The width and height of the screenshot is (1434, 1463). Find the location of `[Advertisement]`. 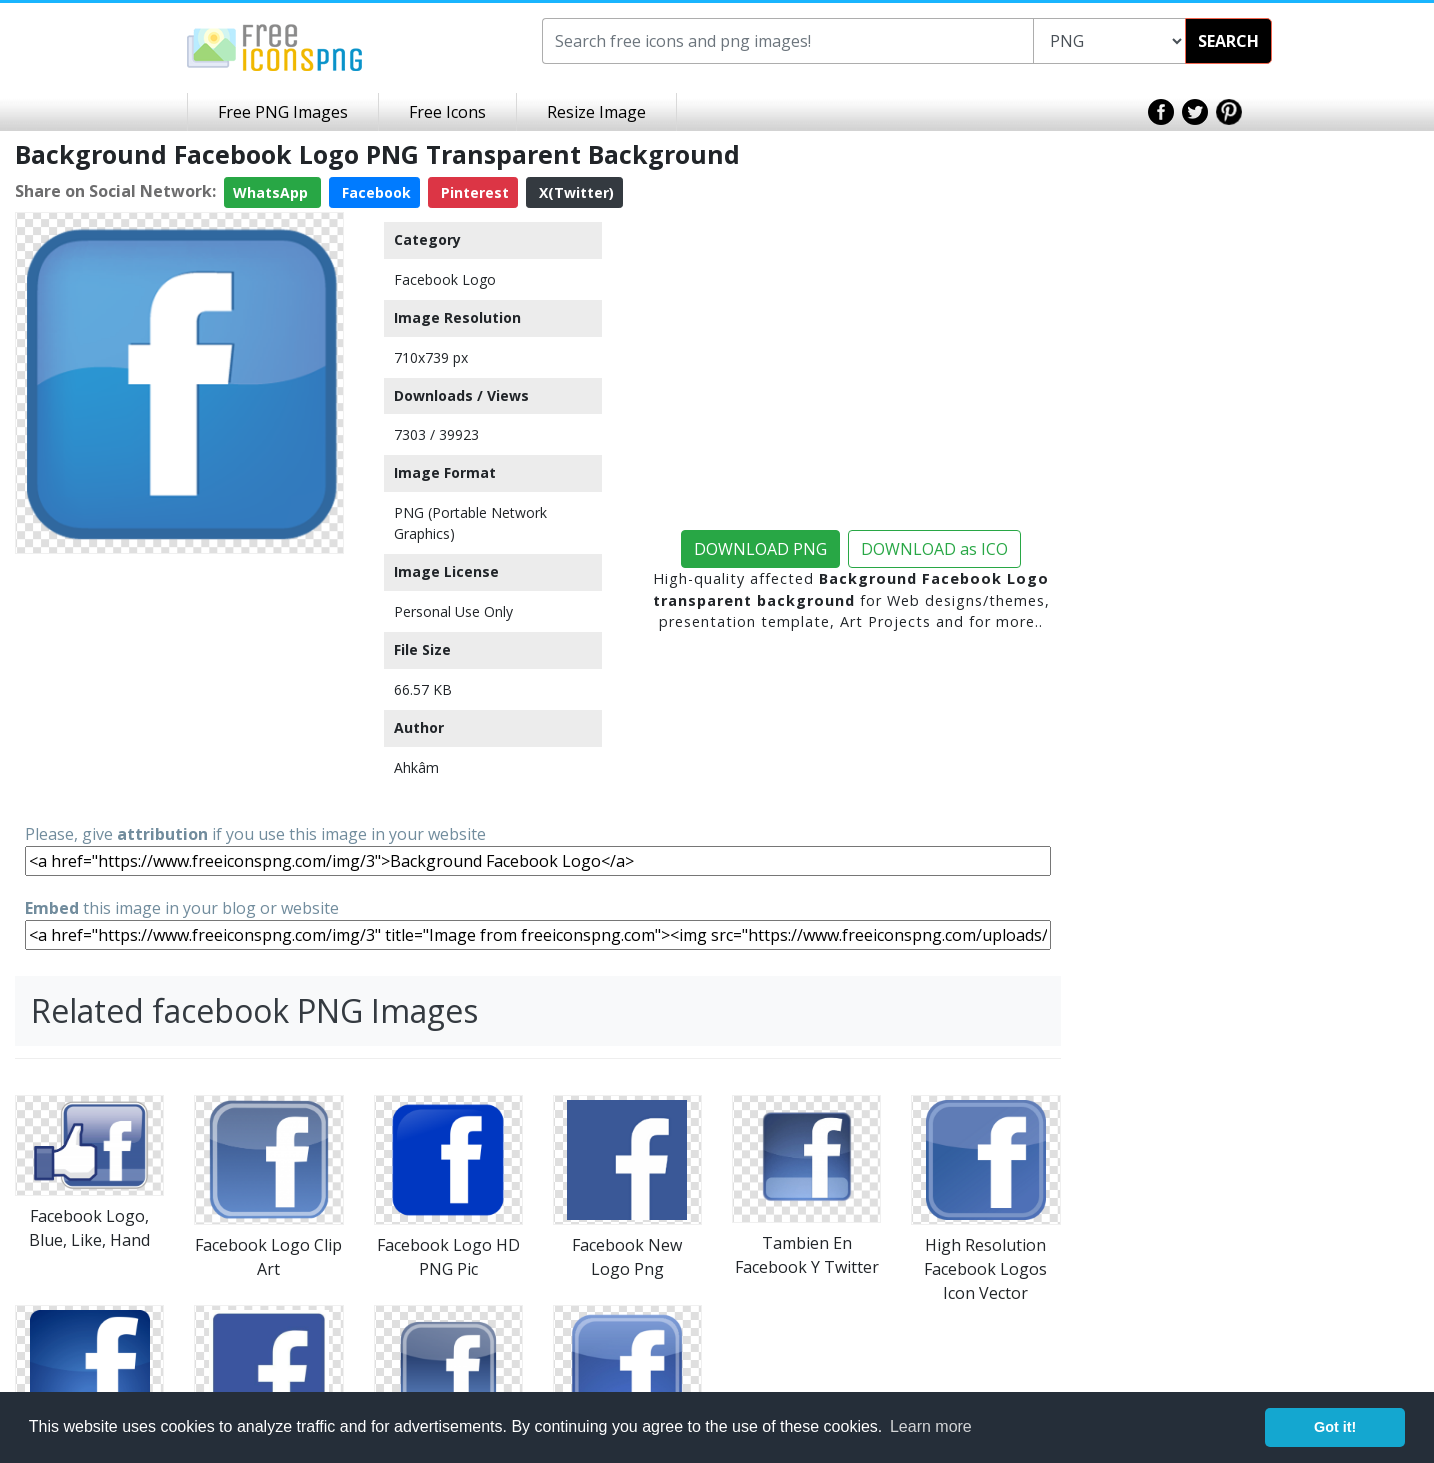

[Advertisement] is located at coordinates (179, 687).